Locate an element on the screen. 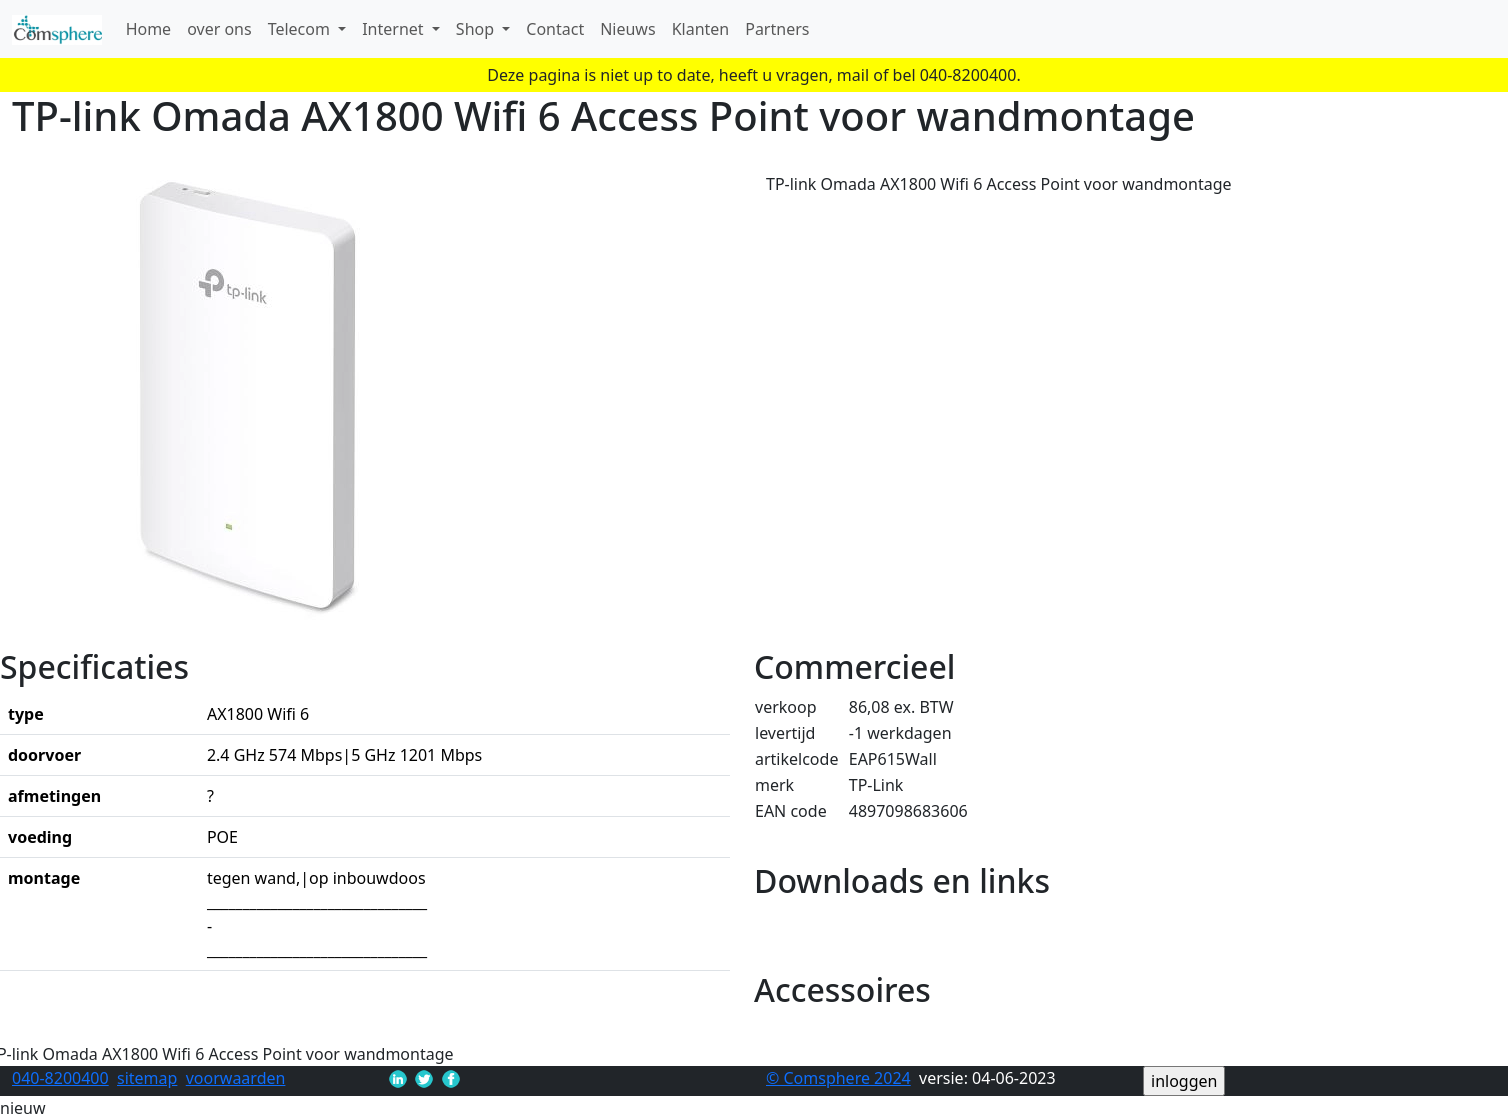 Image resolution: width=1508 pixels, height=1120 pixels. © Comsphere 2024 is located at coordinates (838, 1078).